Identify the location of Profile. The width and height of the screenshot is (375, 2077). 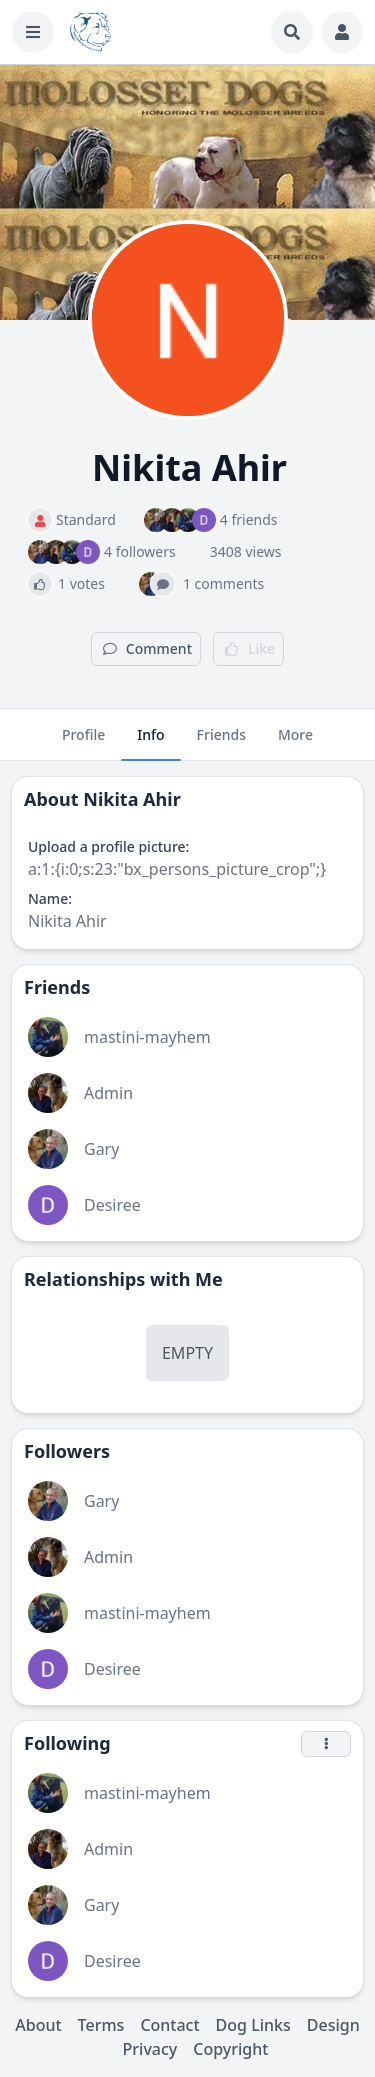
(83, 743).